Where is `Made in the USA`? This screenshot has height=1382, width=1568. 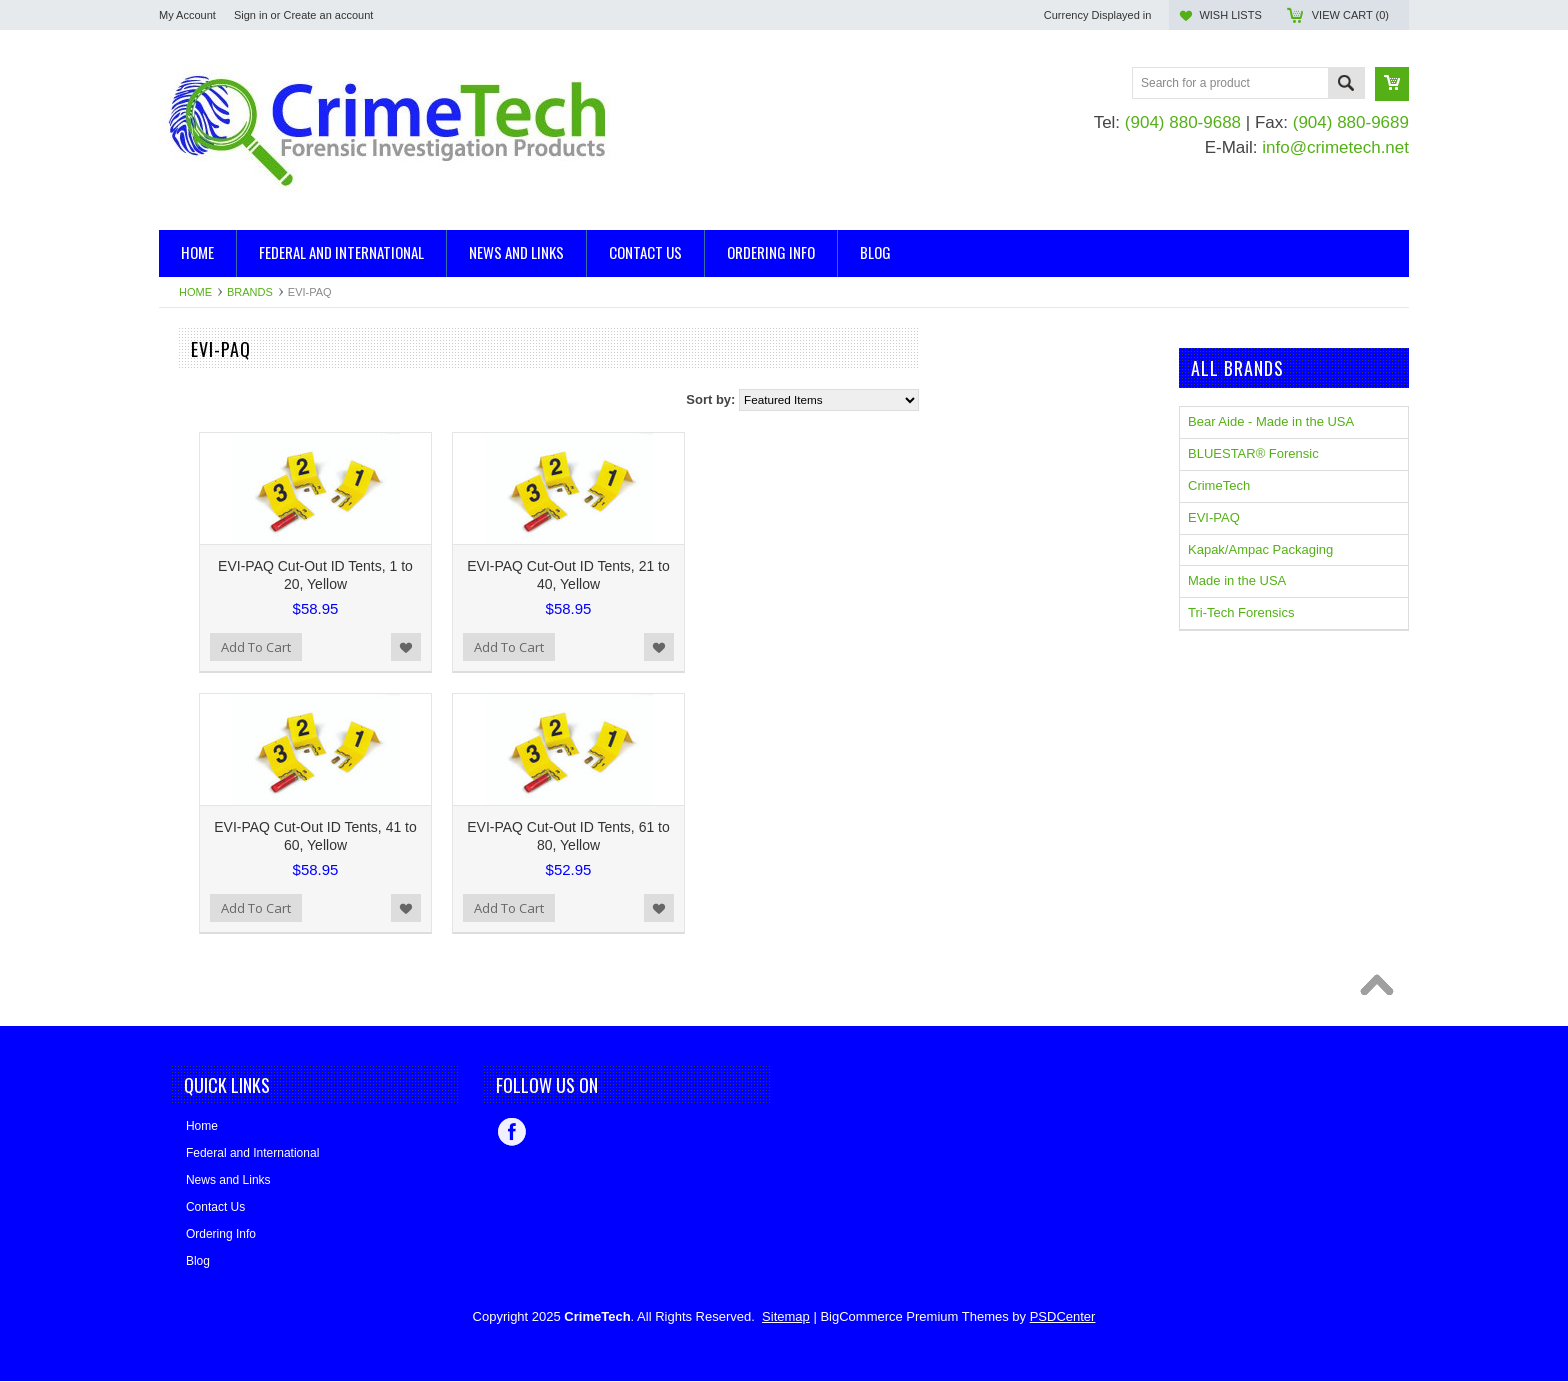
Made in the USA is located at coordinates (208, 628).